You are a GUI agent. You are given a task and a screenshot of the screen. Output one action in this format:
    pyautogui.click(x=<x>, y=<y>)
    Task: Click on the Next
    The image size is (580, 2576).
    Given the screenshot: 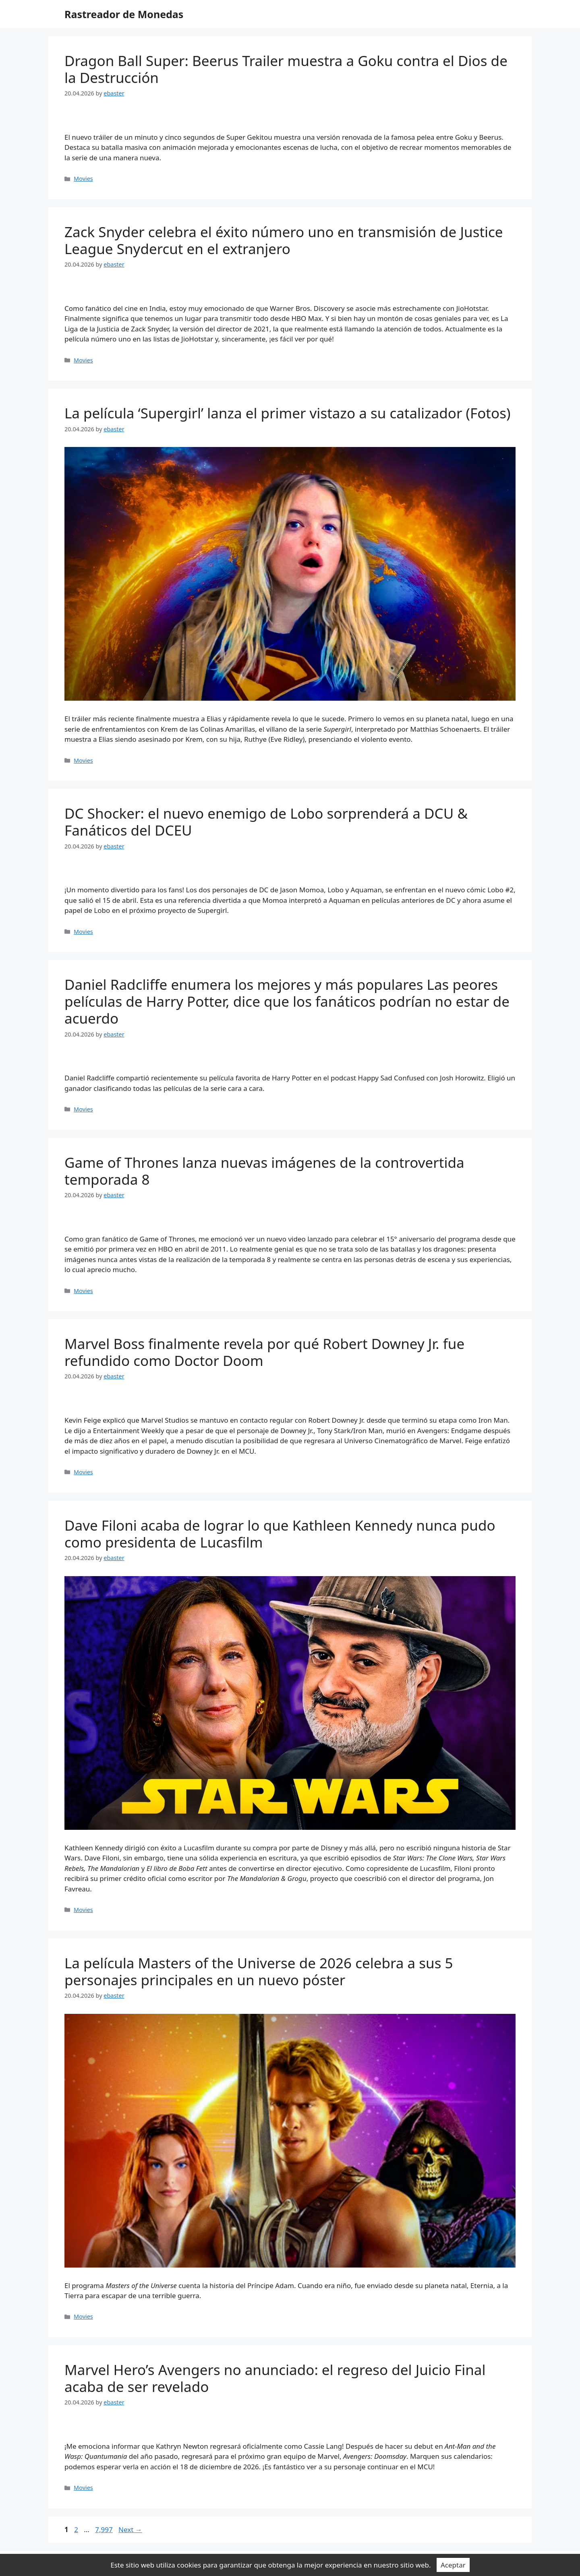 What is the action you would take?
    pyautogui.click(x=130, y=2529)
    